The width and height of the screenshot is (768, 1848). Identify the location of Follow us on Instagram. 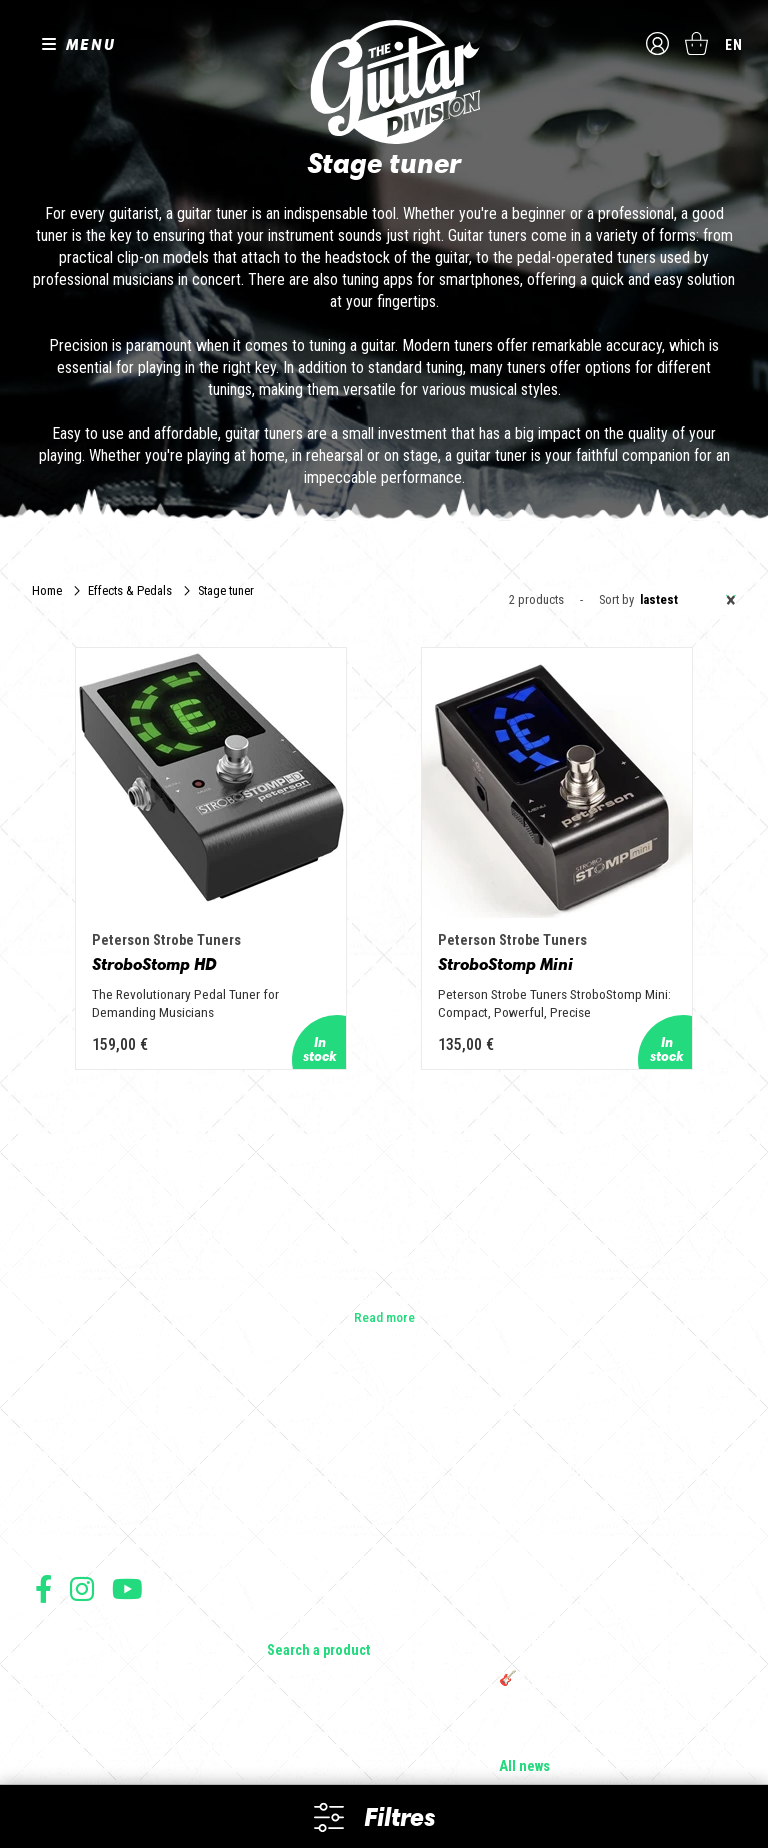
(82, 1549).